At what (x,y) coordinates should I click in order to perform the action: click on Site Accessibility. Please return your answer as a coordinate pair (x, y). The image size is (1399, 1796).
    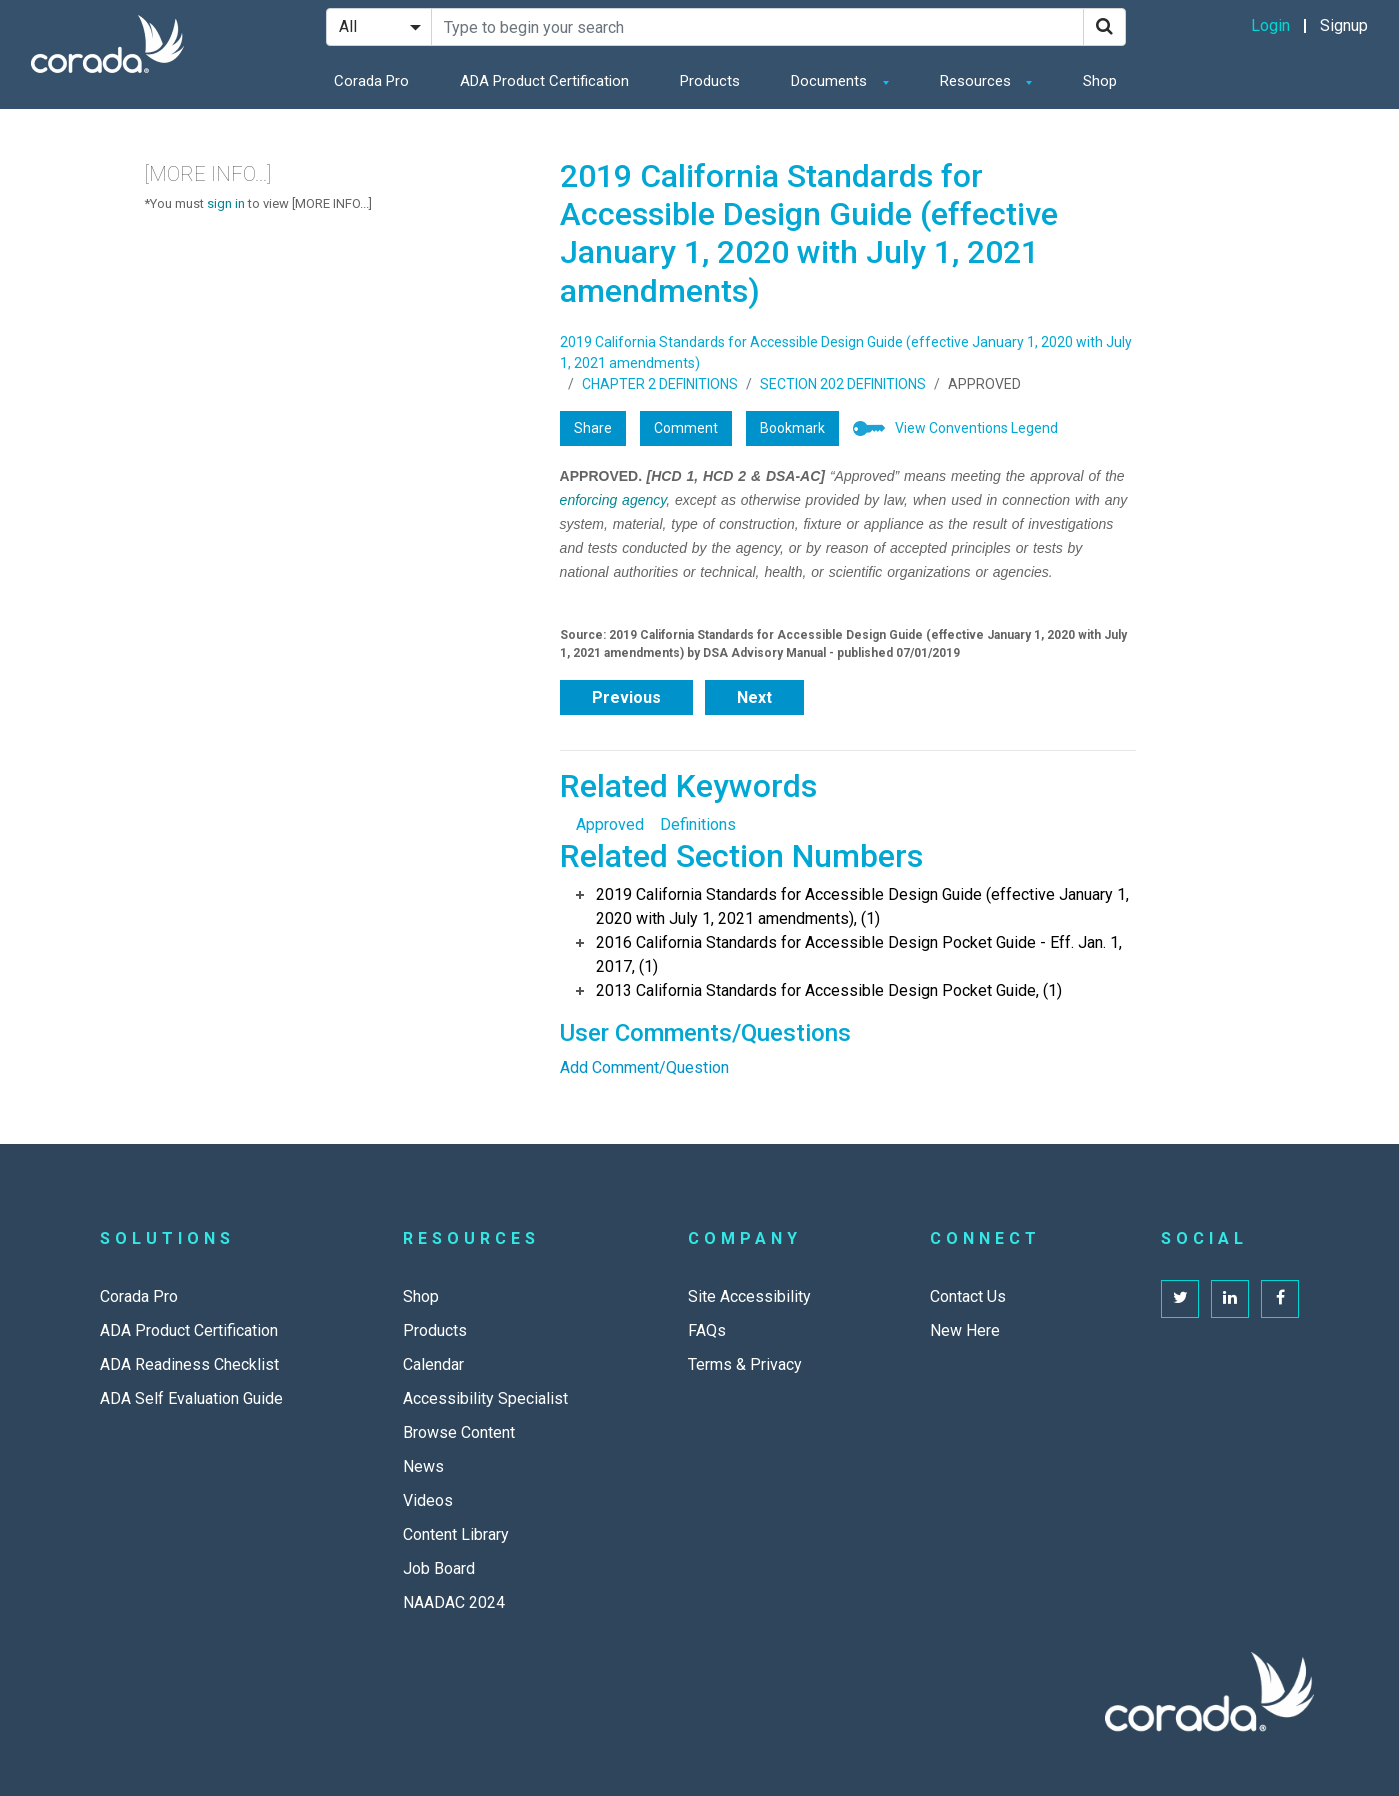
    Looking at the image, I should click on (749, 1296).